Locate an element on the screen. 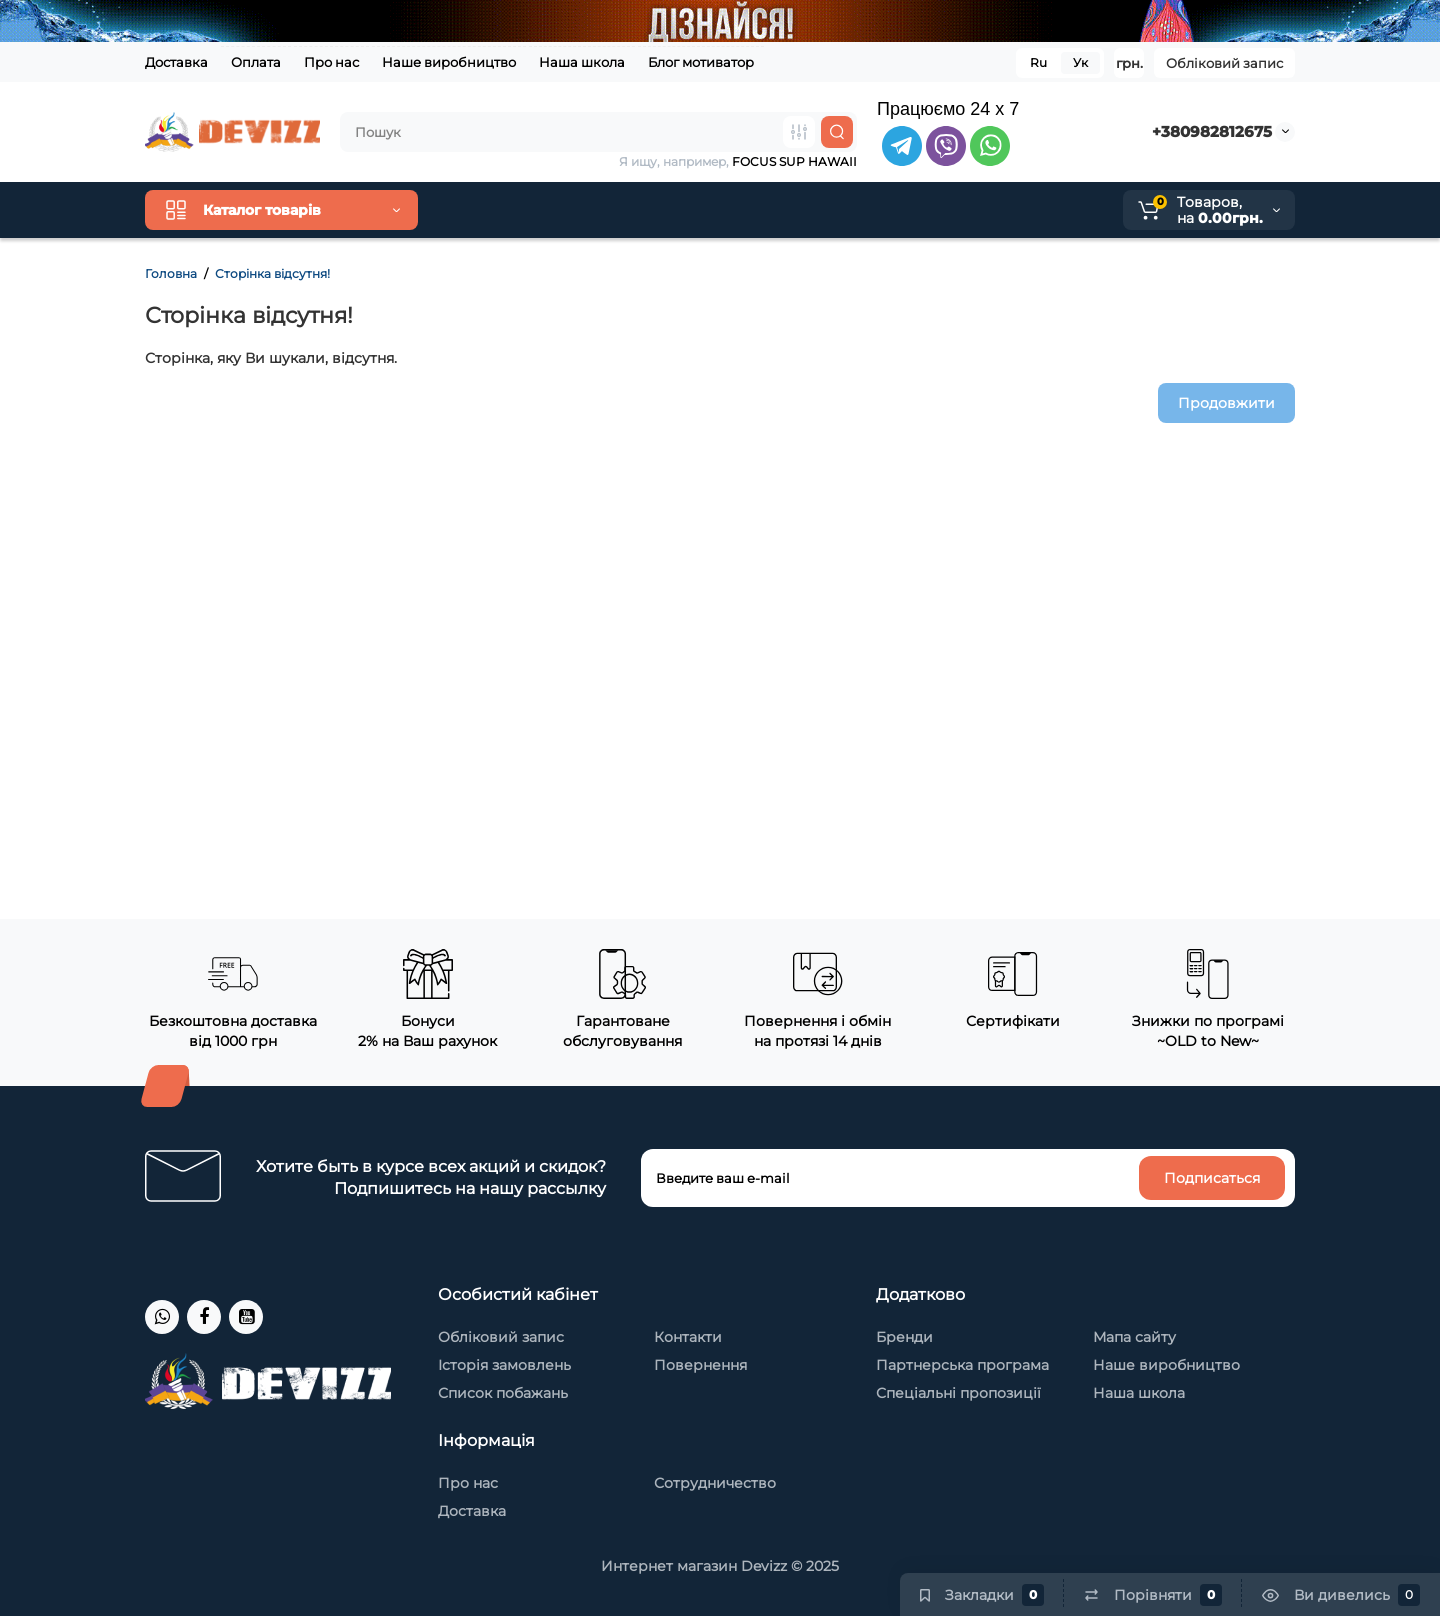 The height and width of the screenshot is (1616, 1440). FOCUS SUP HAWAII is located at coordinates (794, 161).